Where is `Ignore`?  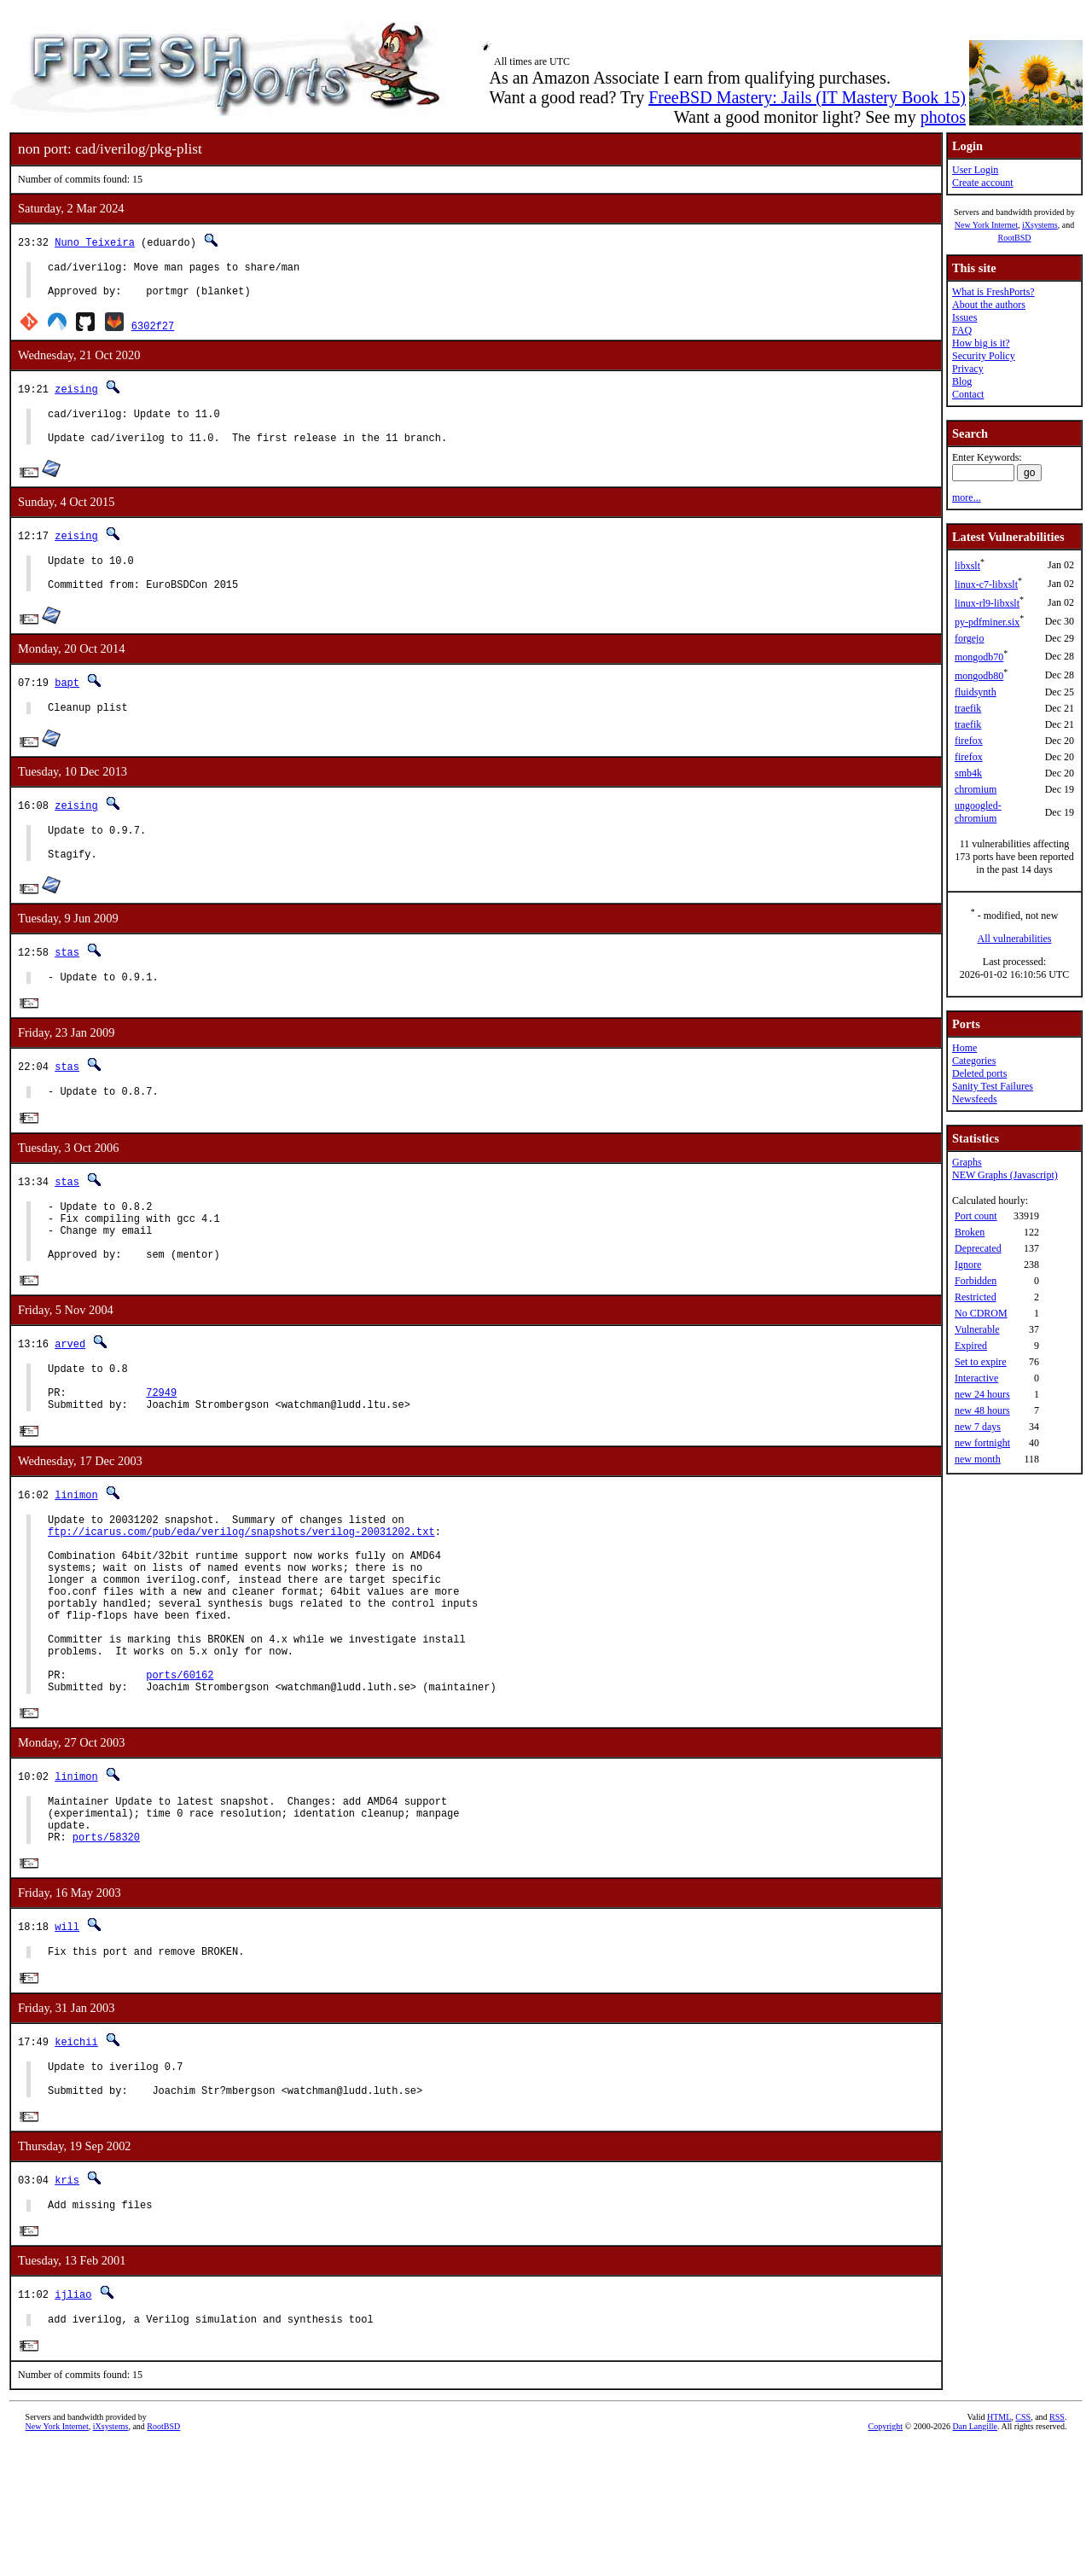
Ignore is located at coordinates (968, 1265).